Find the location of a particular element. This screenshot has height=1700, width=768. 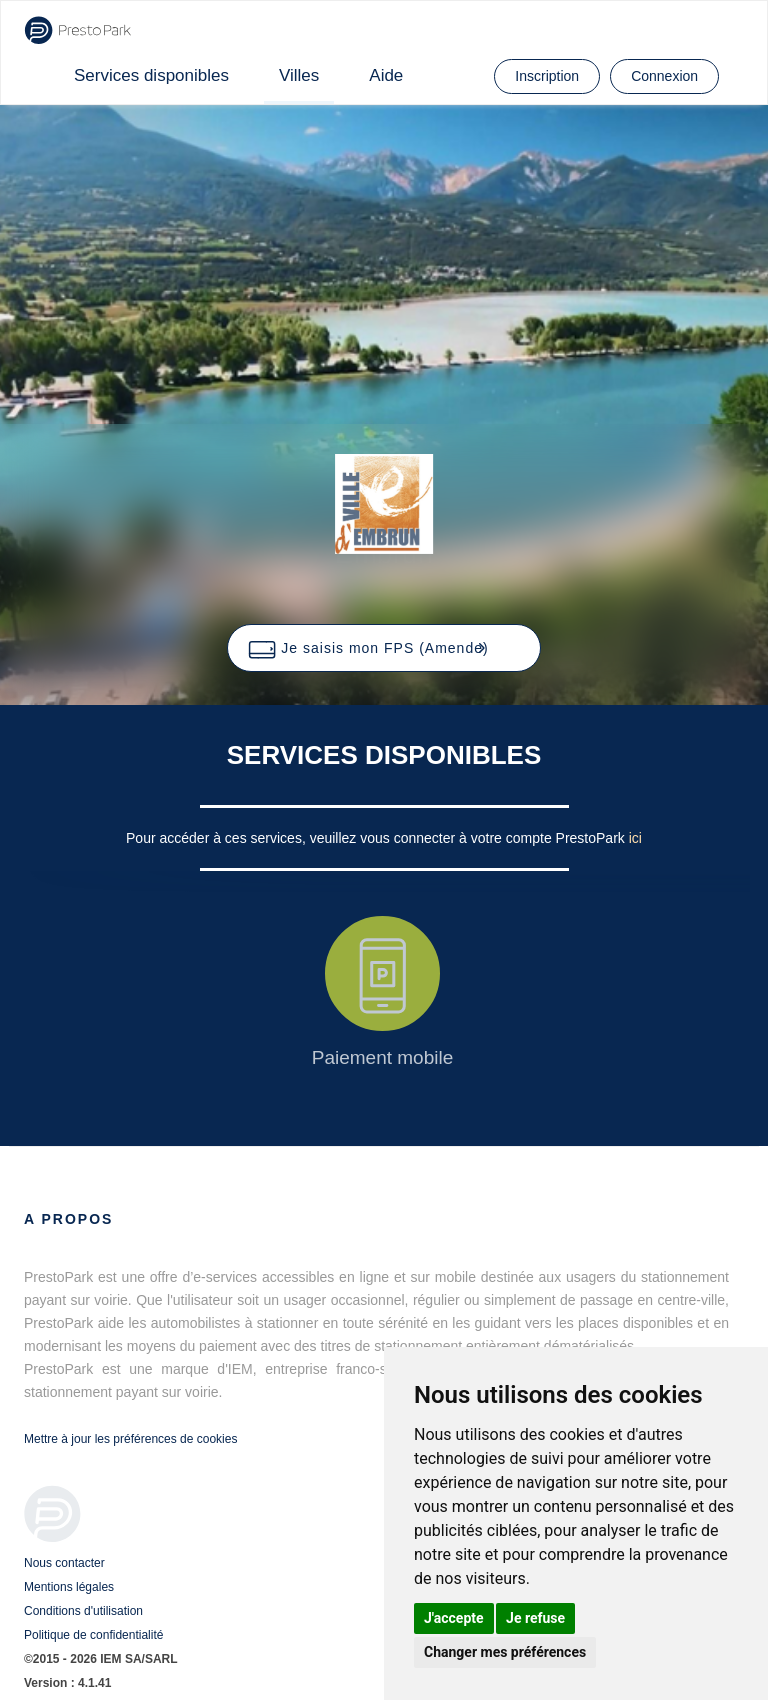

Mentions légales is located at coordinates (69, 1587).